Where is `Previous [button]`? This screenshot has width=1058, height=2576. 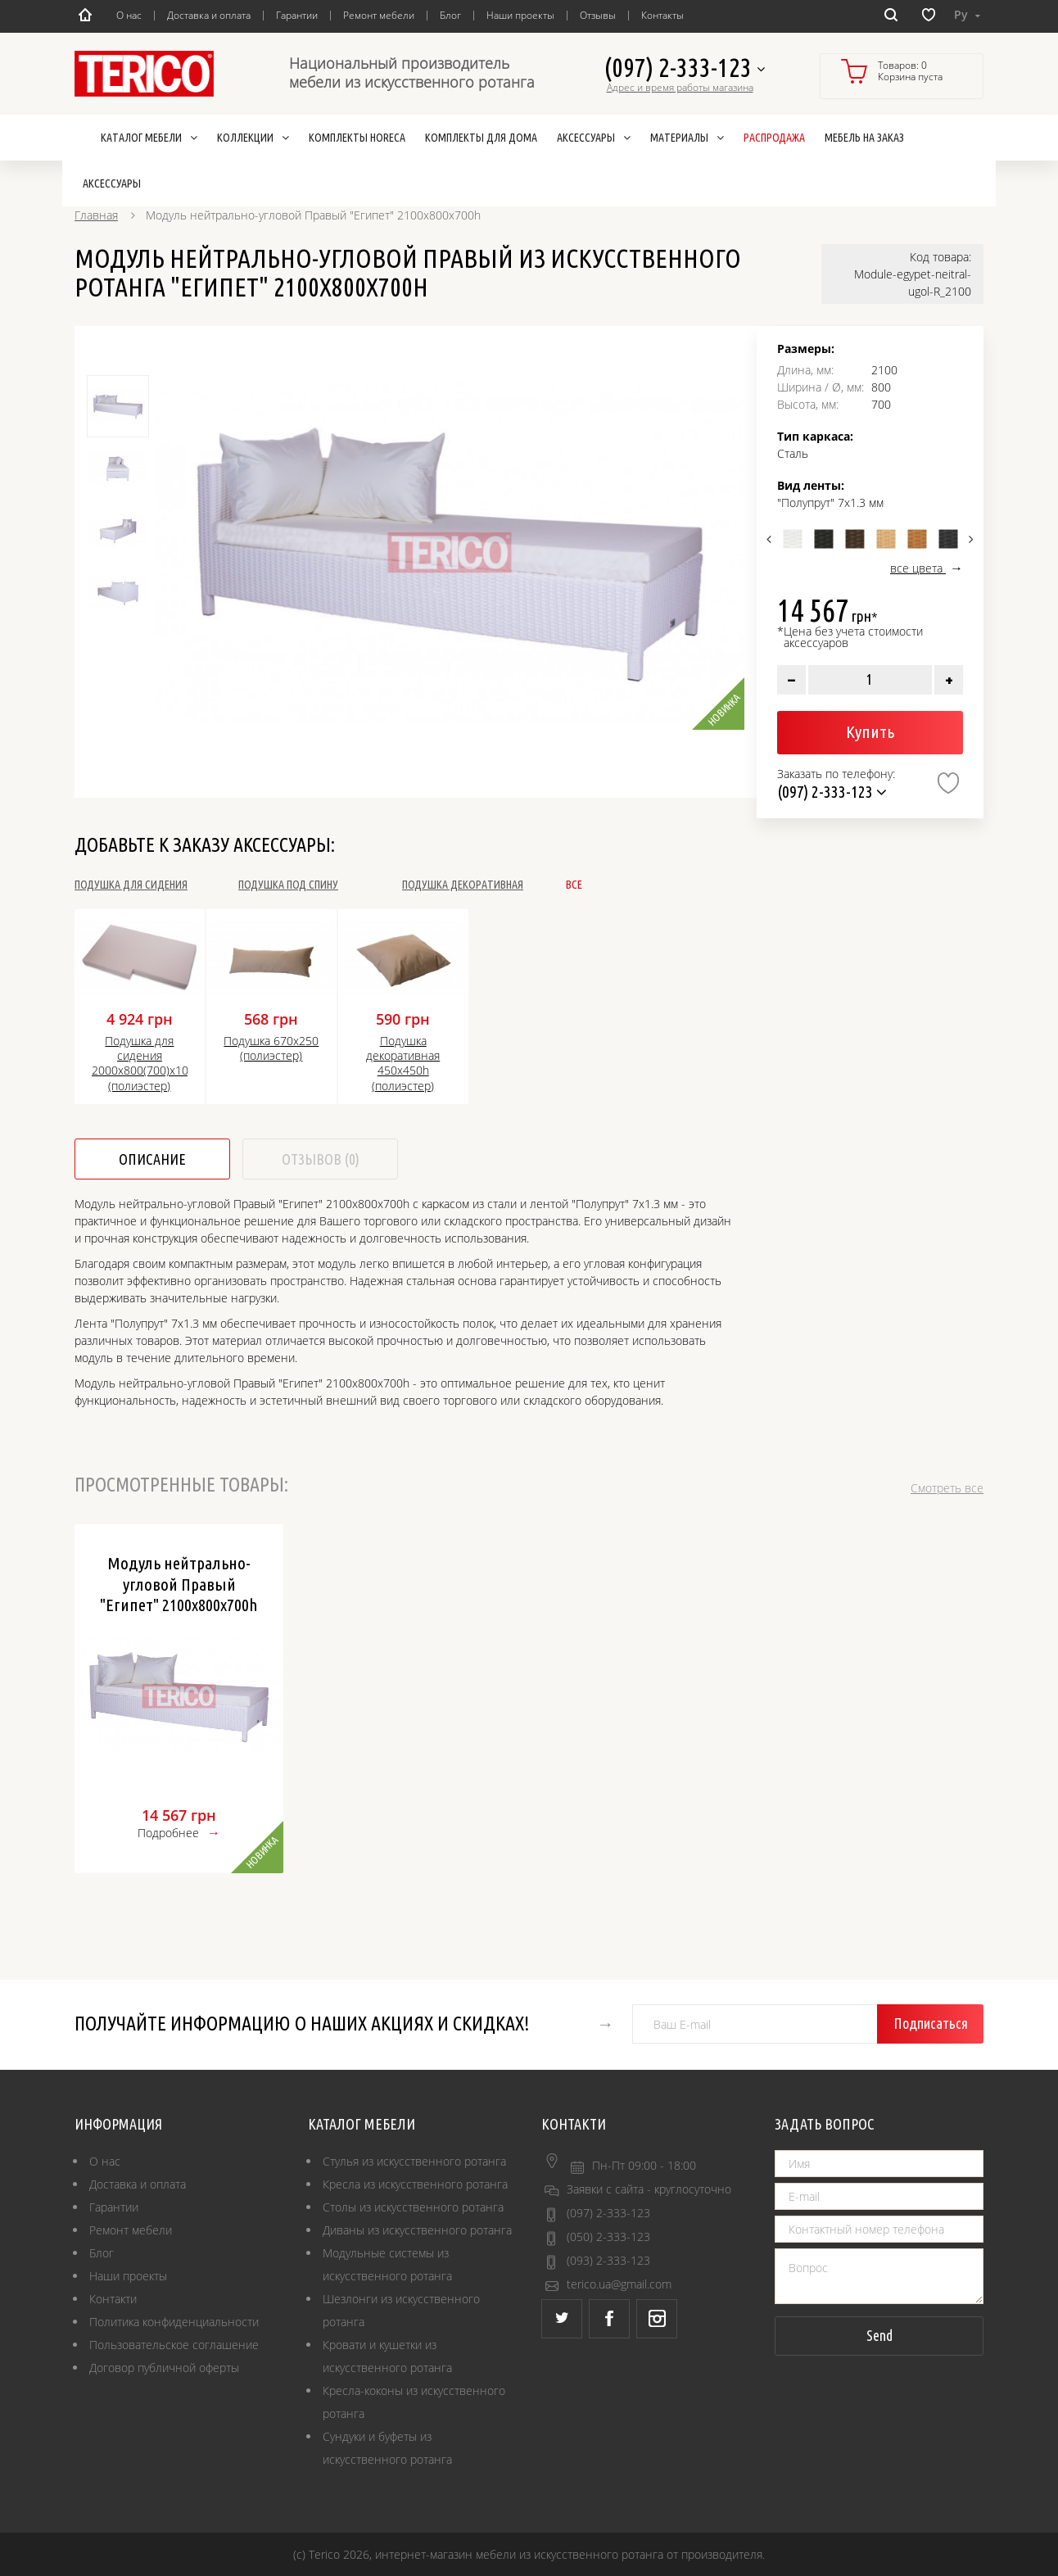 Previous [button] is located at coordinates (771, 539).